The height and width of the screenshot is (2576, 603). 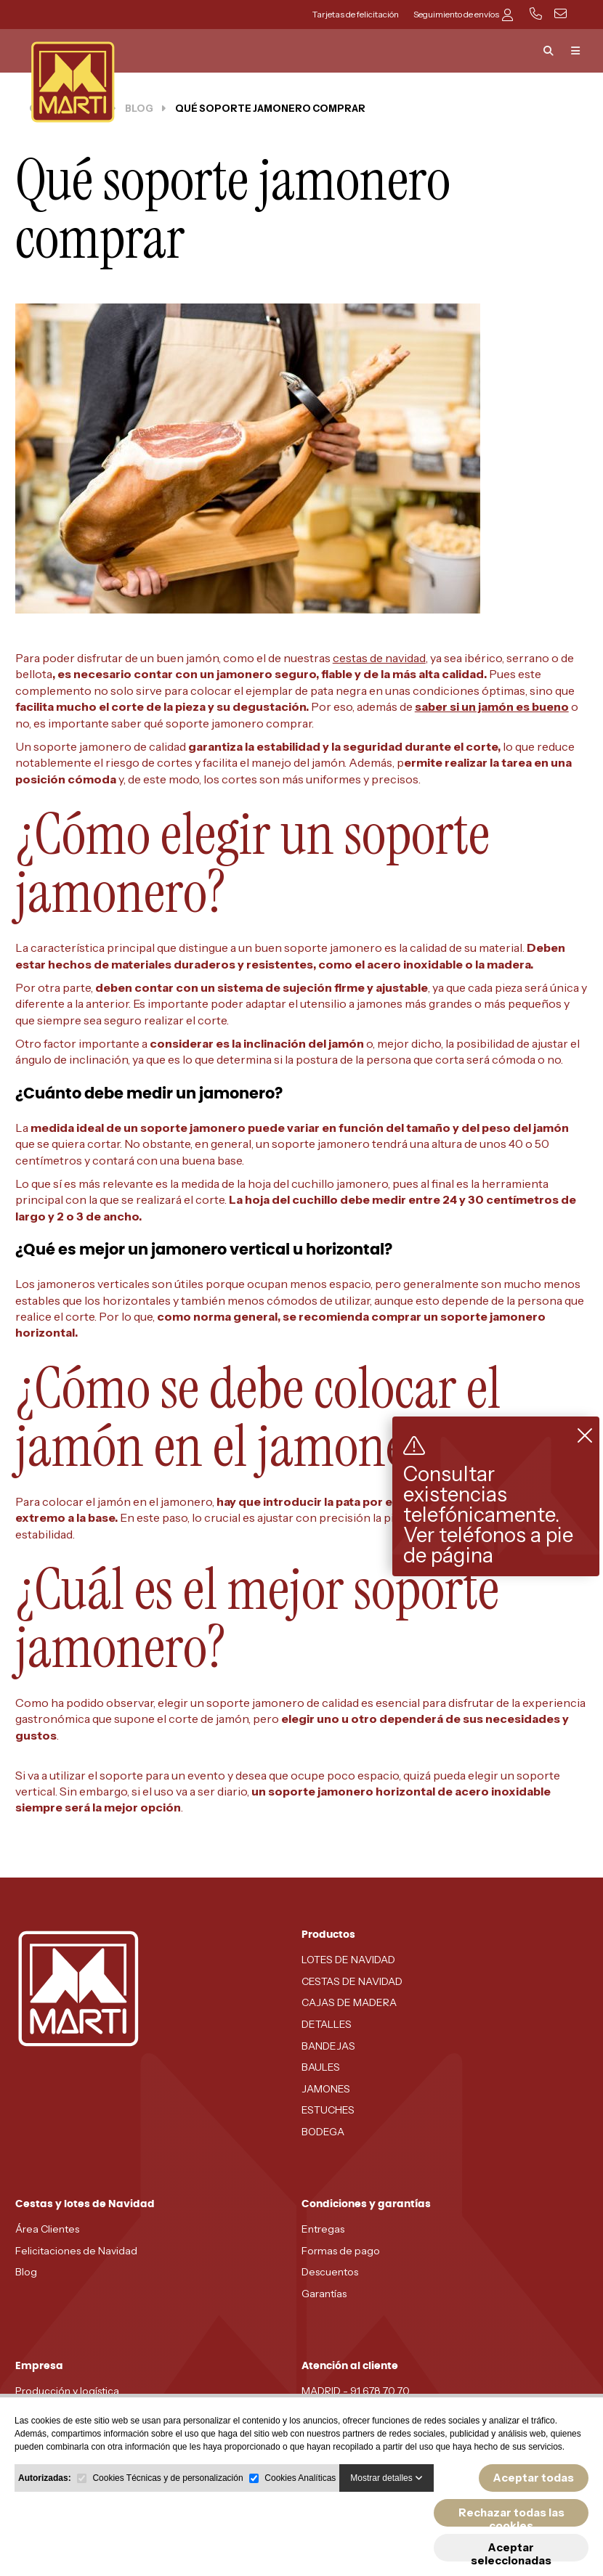 What do you see at coordinates (330, 2271) in the screenshot?
I see `Descuentos` at bounding box center [330, 2271].